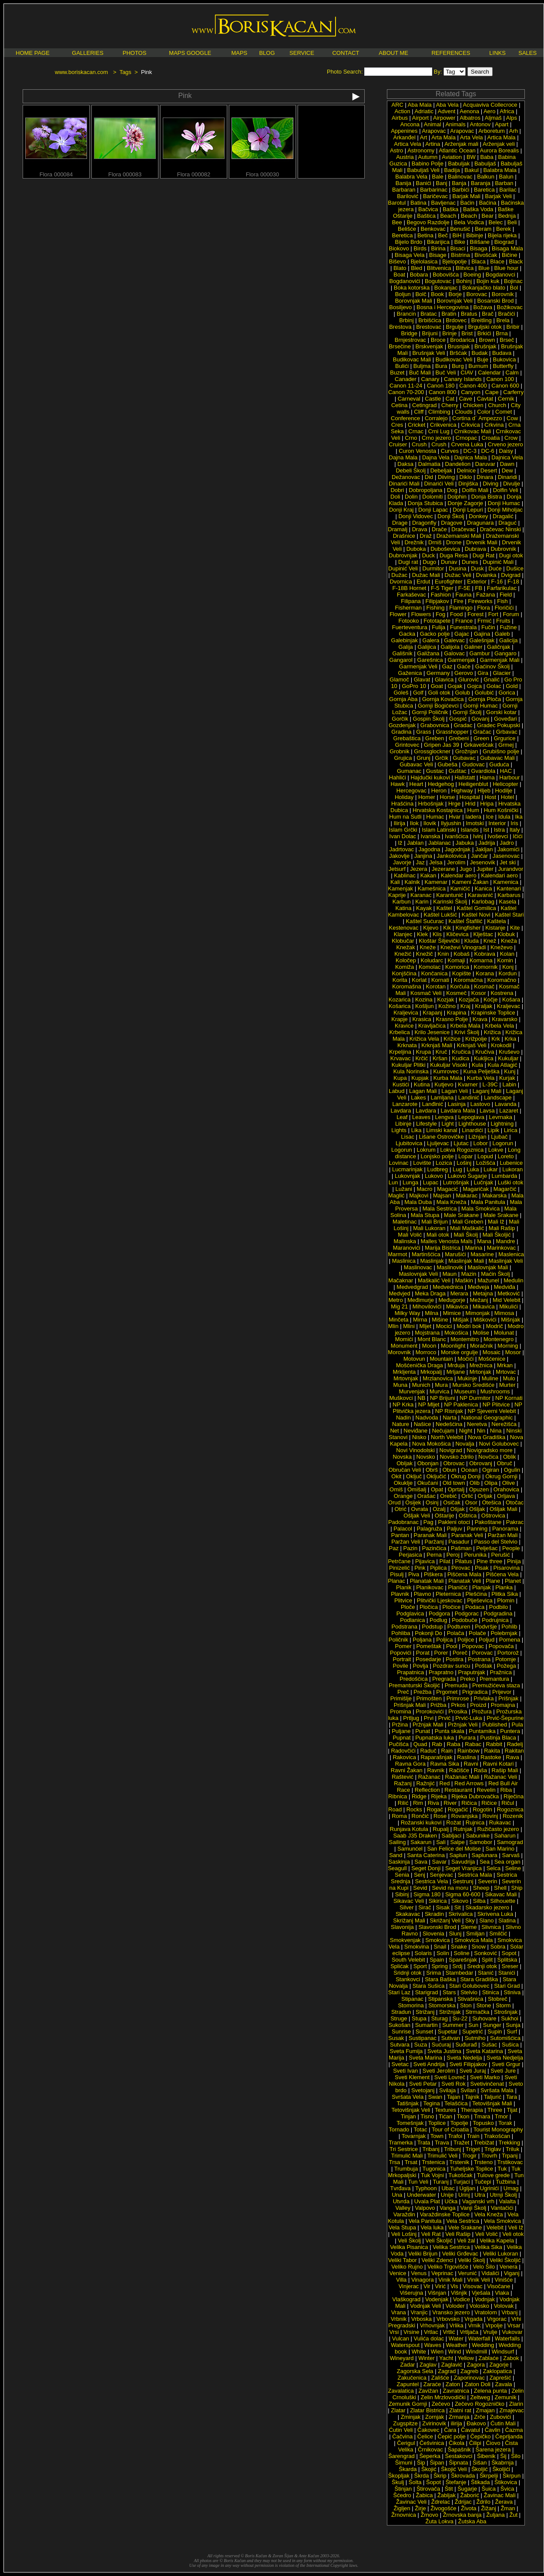  I want to click on Red, so click(445, 1783).